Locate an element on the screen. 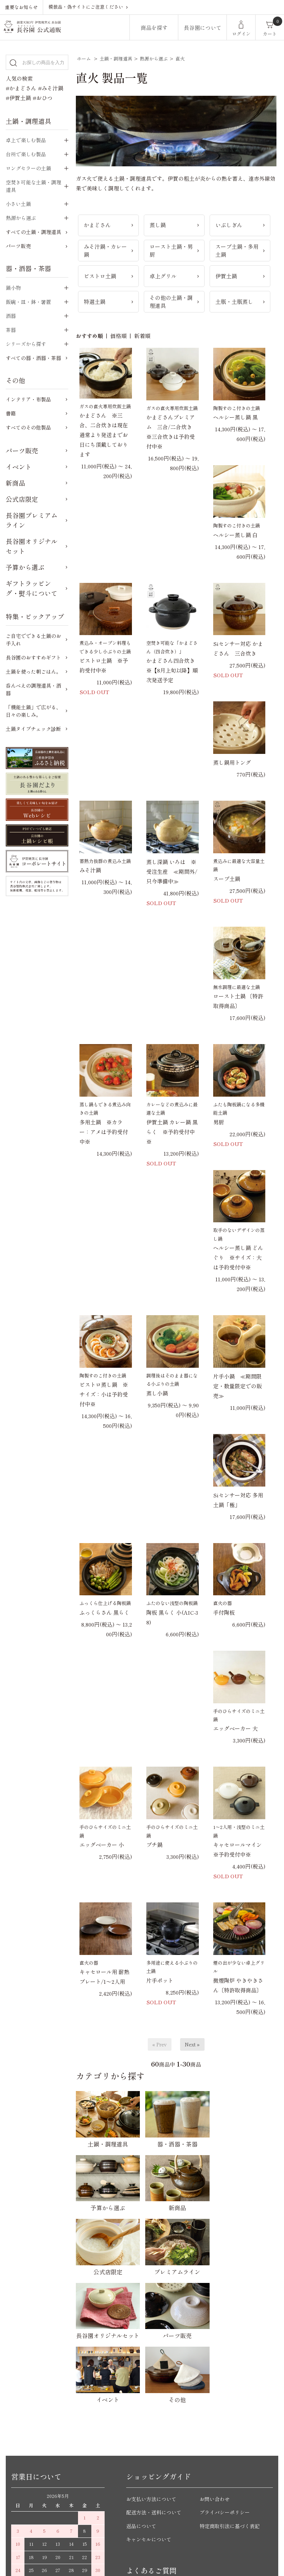  片手小鍋 ≪期間限定・数量限定での販売≫ is located at coordinates (237, 1385).